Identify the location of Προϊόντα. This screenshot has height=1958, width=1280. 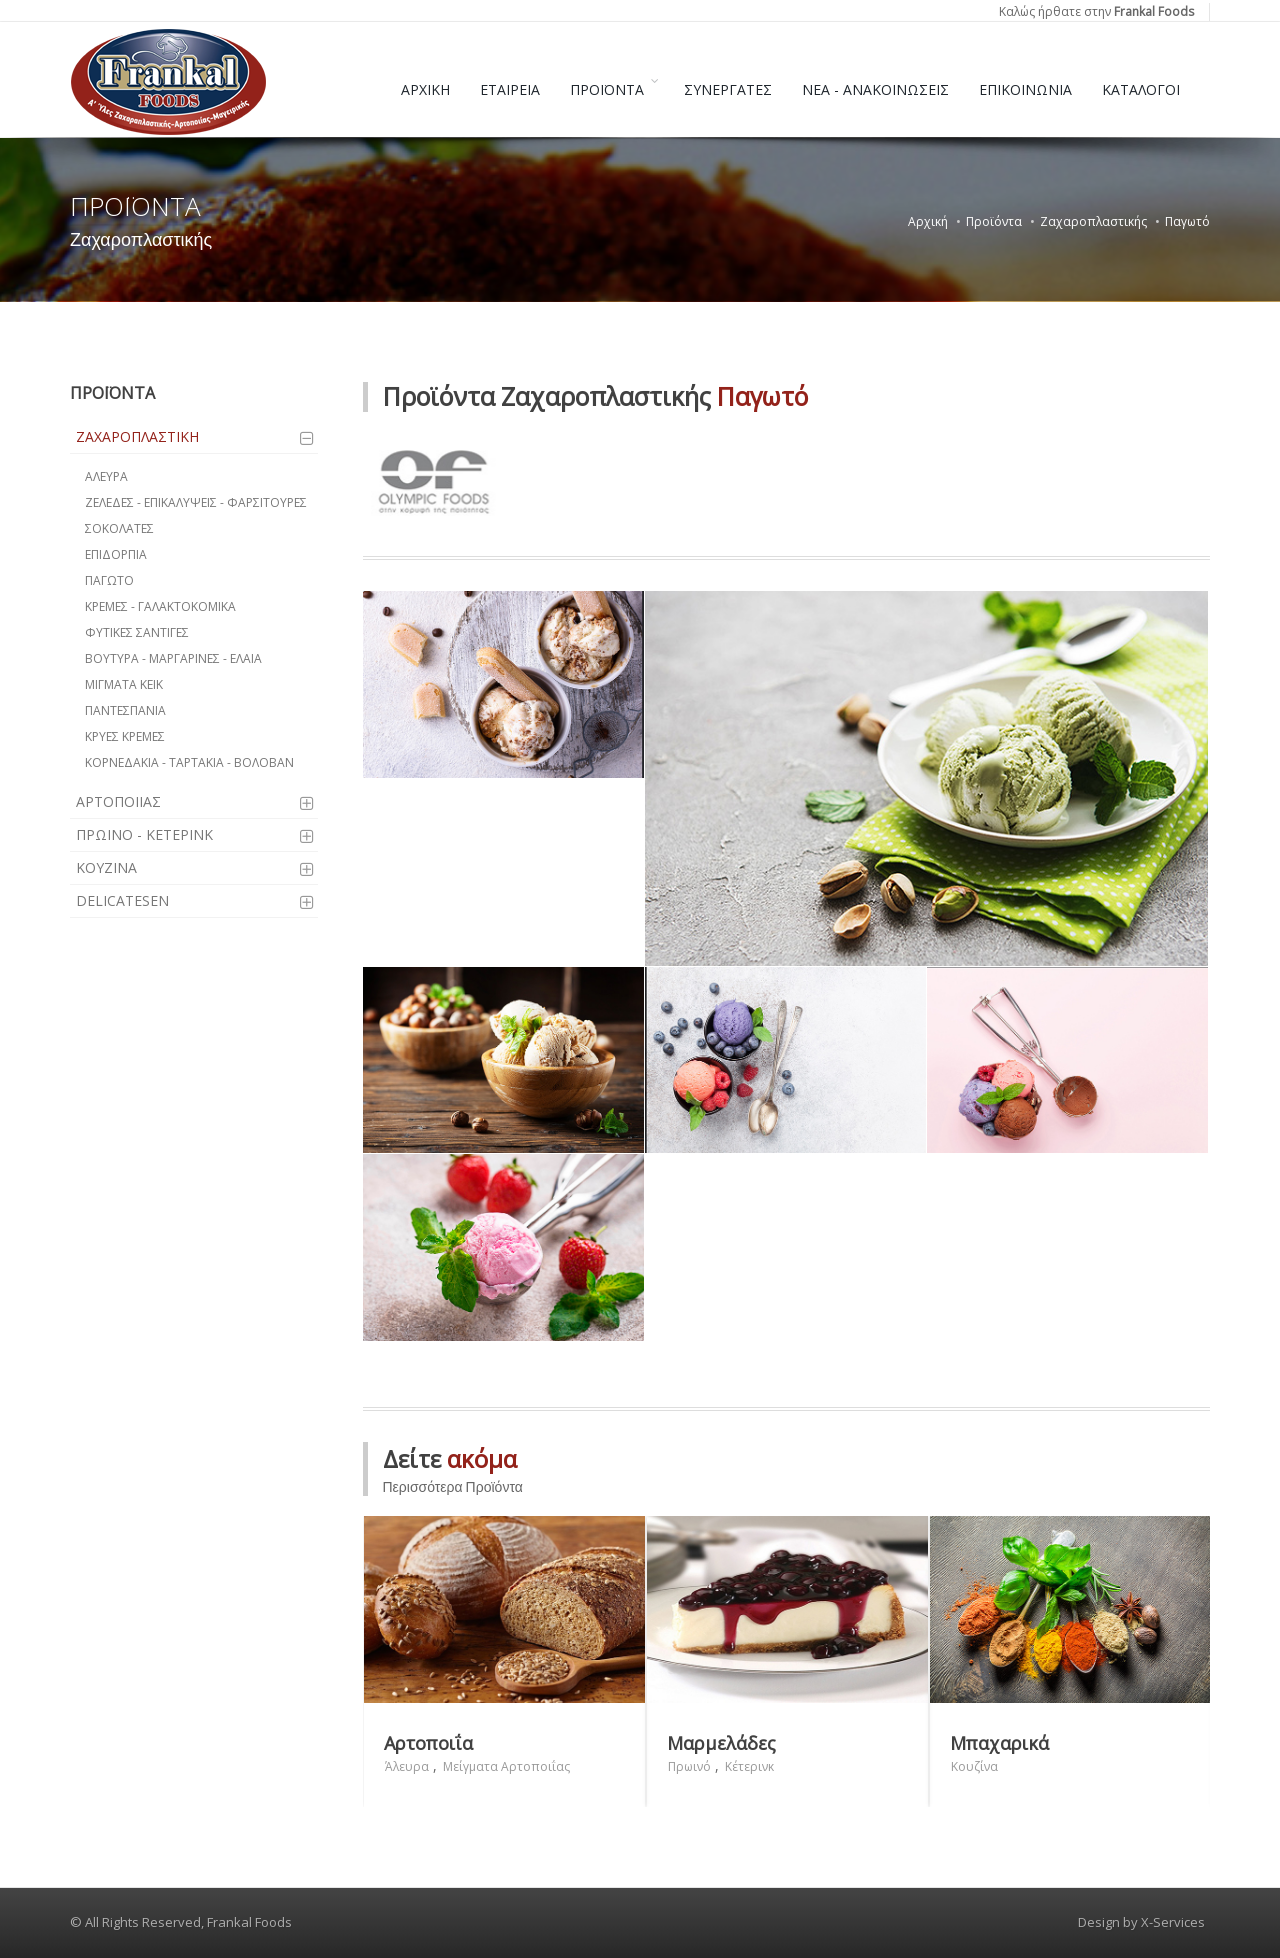
(994, 221).